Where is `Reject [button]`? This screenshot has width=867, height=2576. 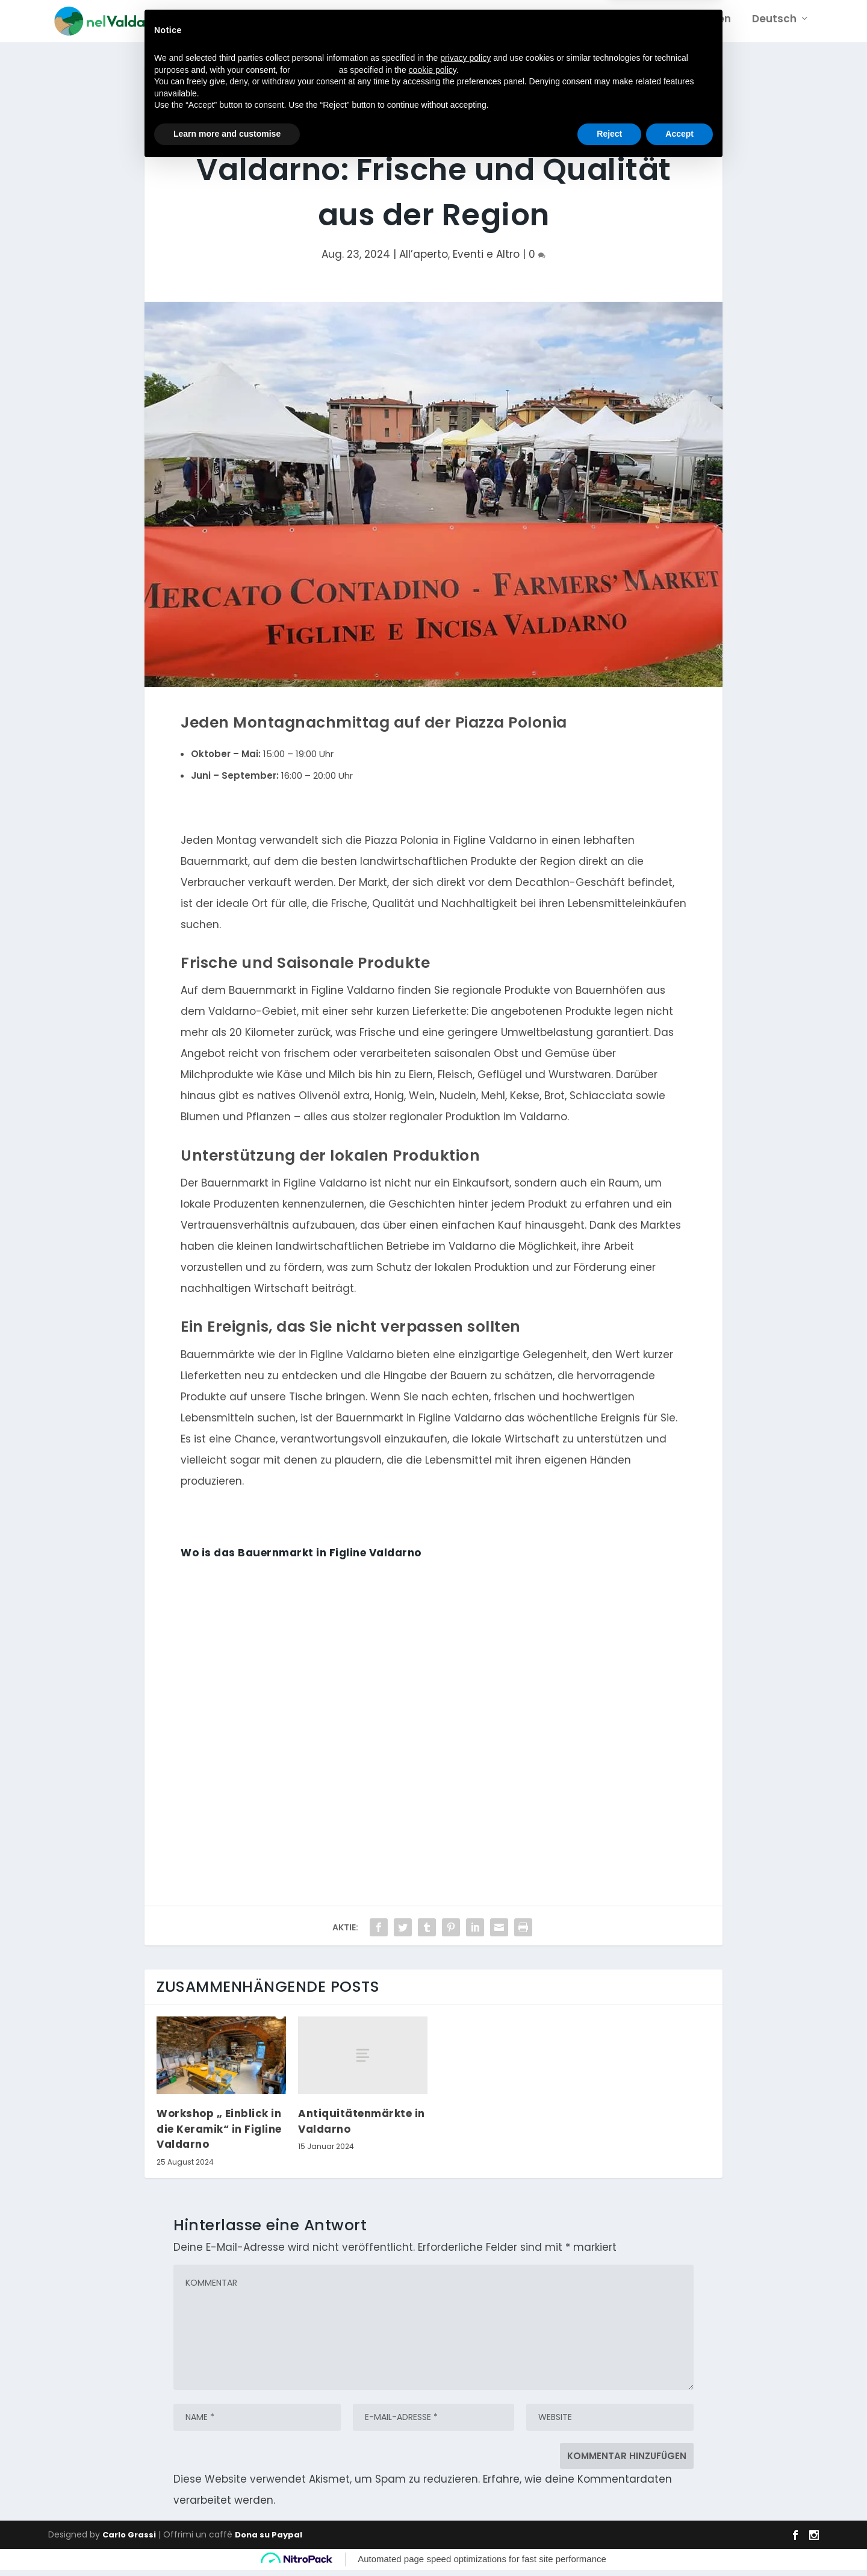
Reject [button] is located at coordinates (609, 2543).